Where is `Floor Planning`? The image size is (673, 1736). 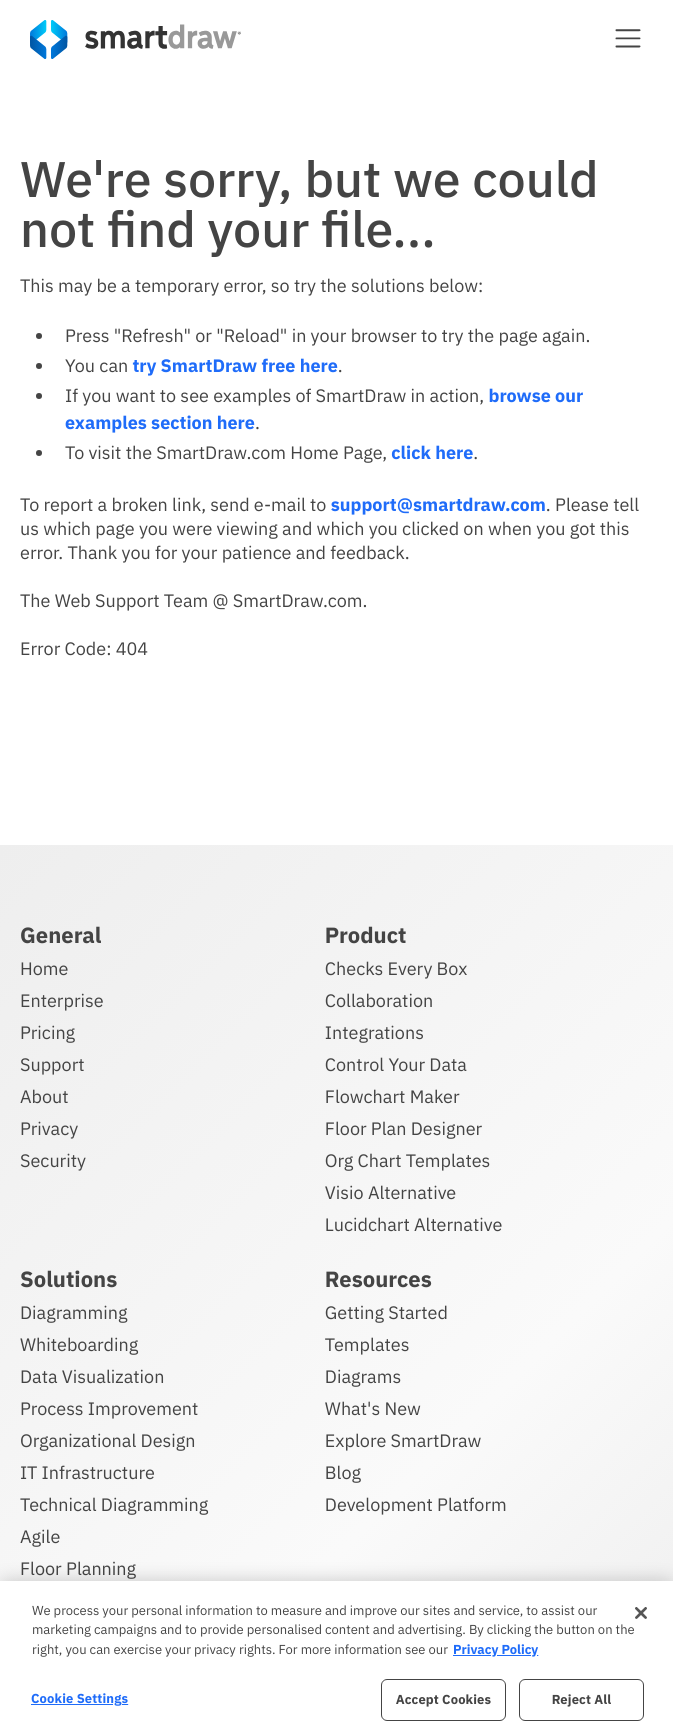
Floor Planning is located at coordinates (78, 1568).